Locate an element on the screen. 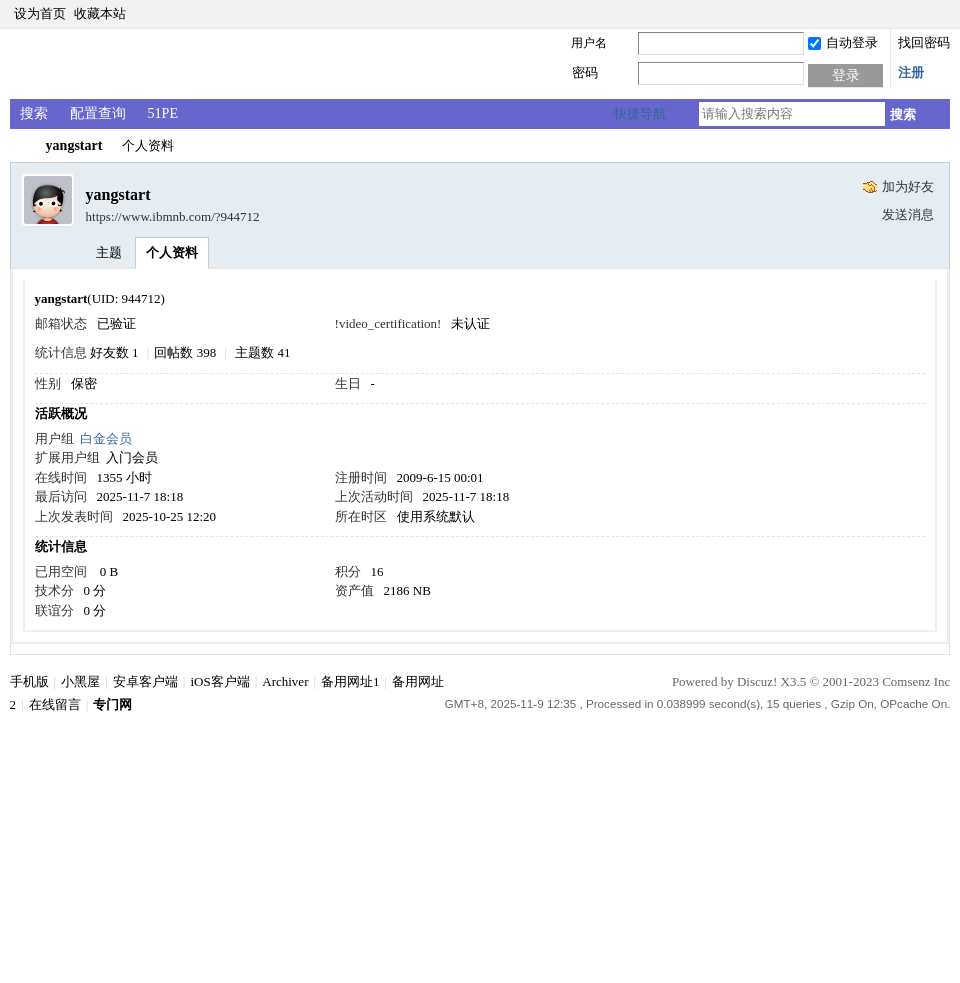 The height and width of the screenshot is (983, 960). 搜索 is located at coordinates (34, 113).